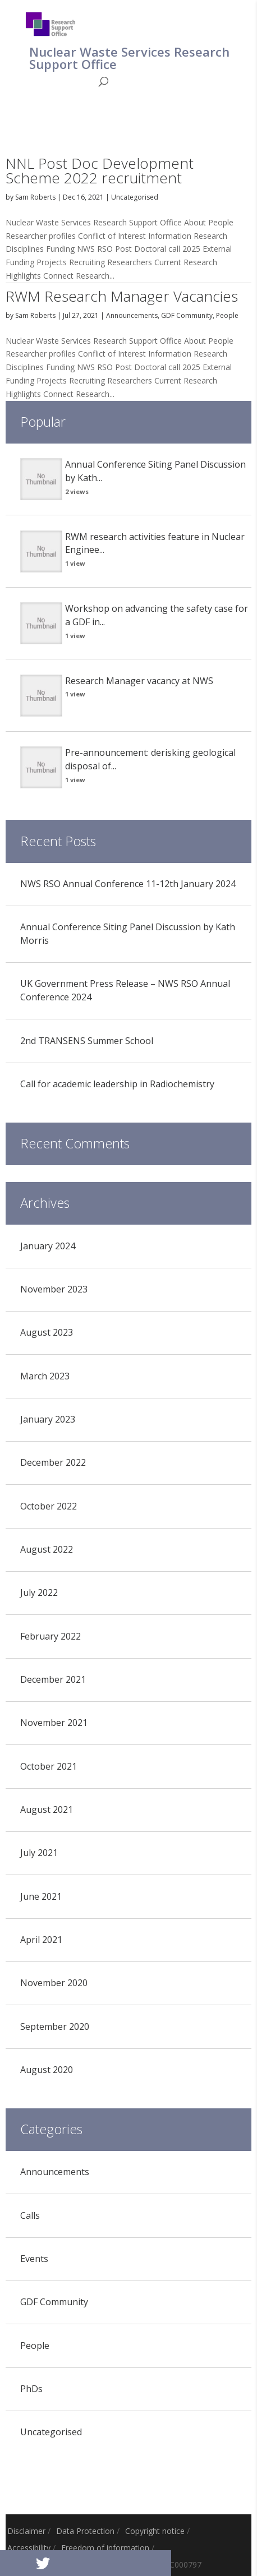 The width and height of the screenshot is (257, 2576). I want to click on 2nd TRANSENS Summer School, so click(86, 1041).